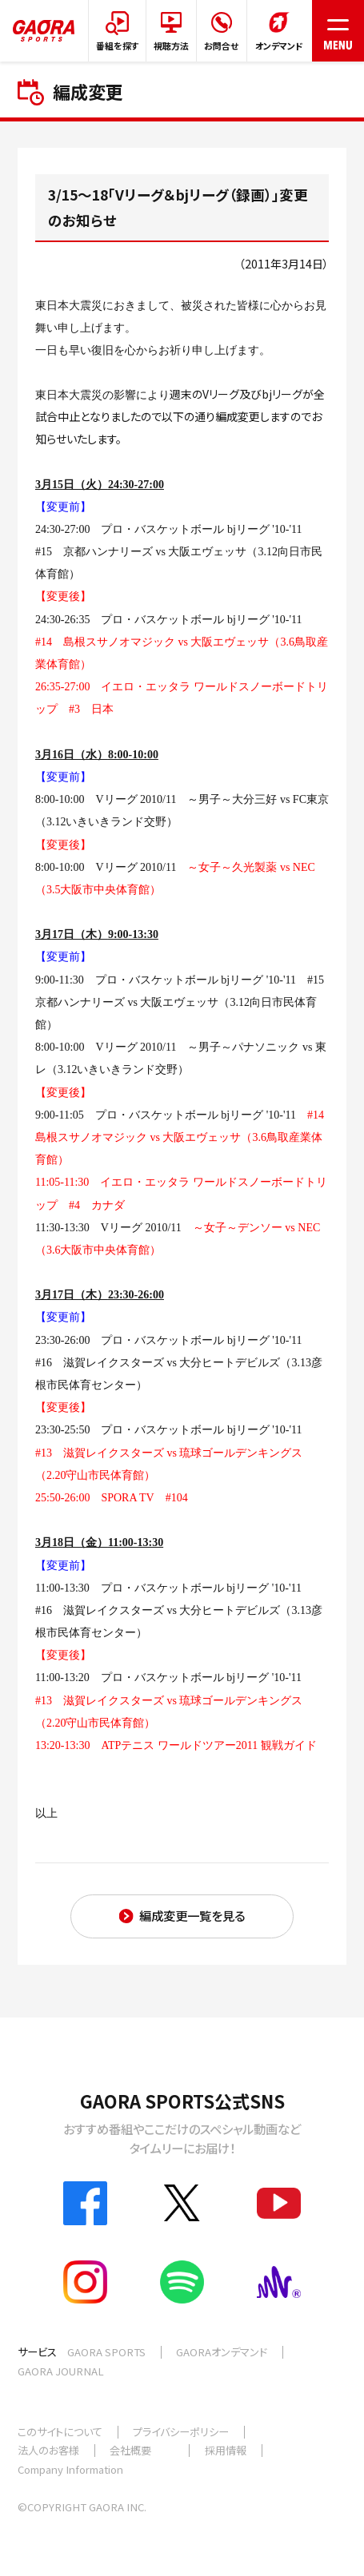 The width and height of the screenshot is (364, 2576). Describe the element at coordinates (48, 2450) in the screenshot. I see `法人のお客様` at that location.